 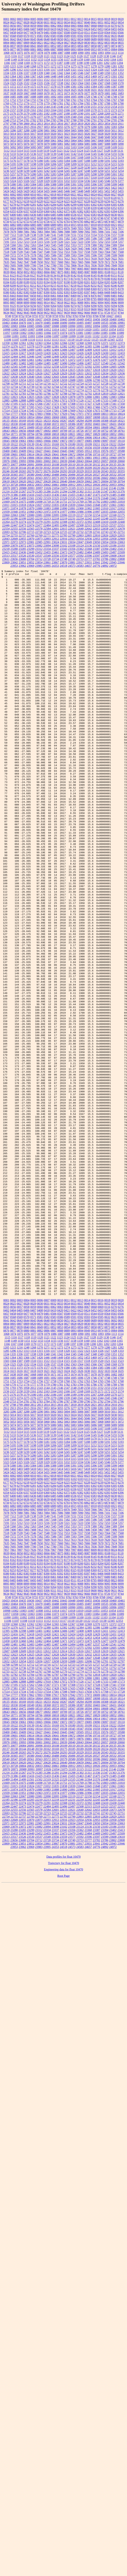 What do you see at coordinates (13, 255) in the screenshot?
I see `7572` at bounding box center [13, 255].